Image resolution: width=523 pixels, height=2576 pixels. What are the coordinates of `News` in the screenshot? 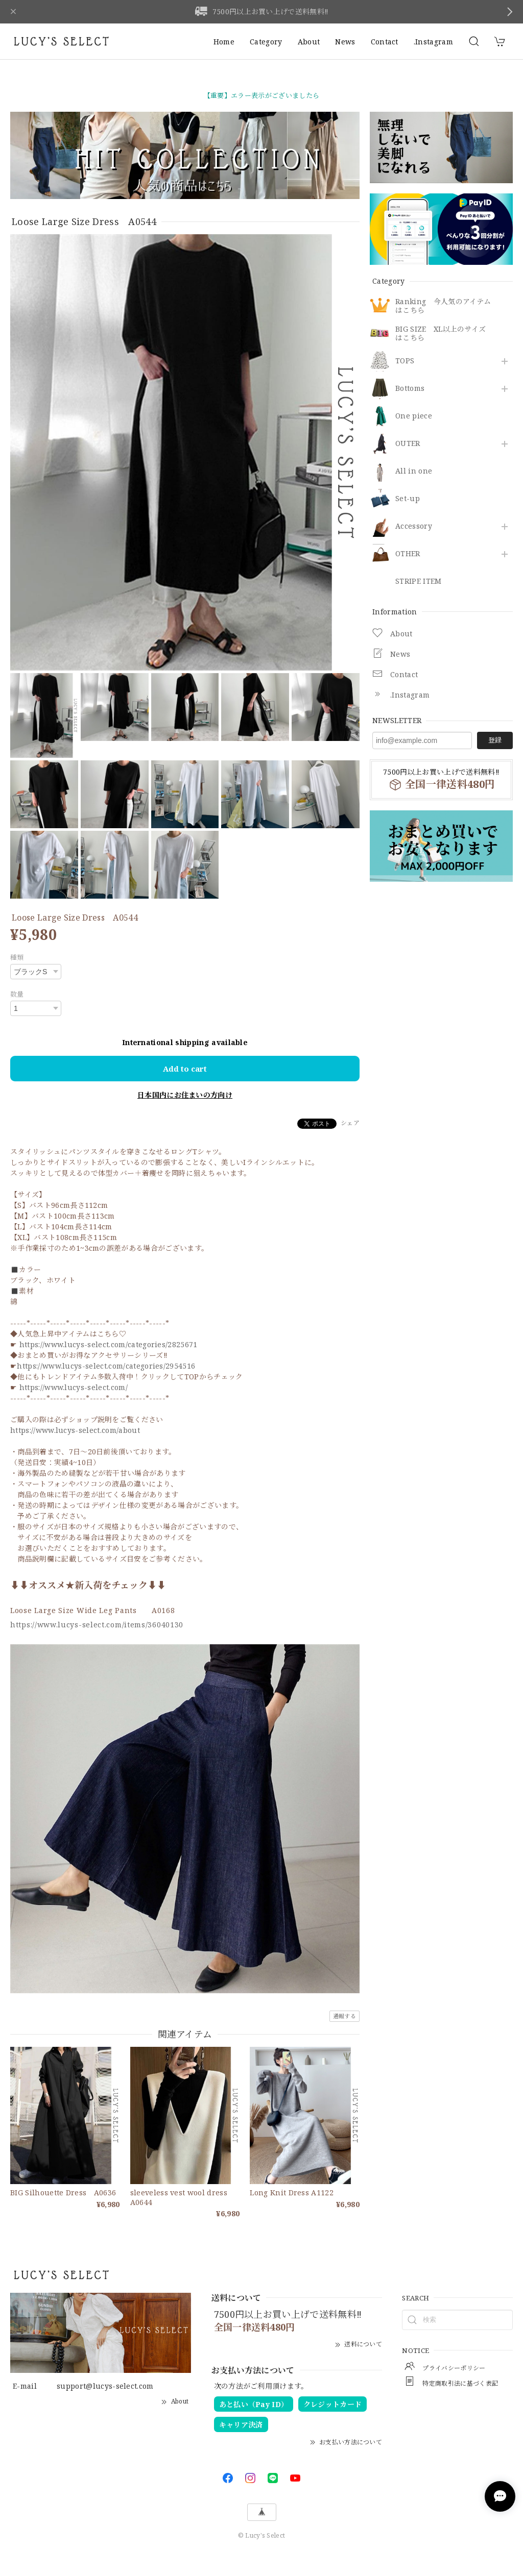 It's located at (345, 41).